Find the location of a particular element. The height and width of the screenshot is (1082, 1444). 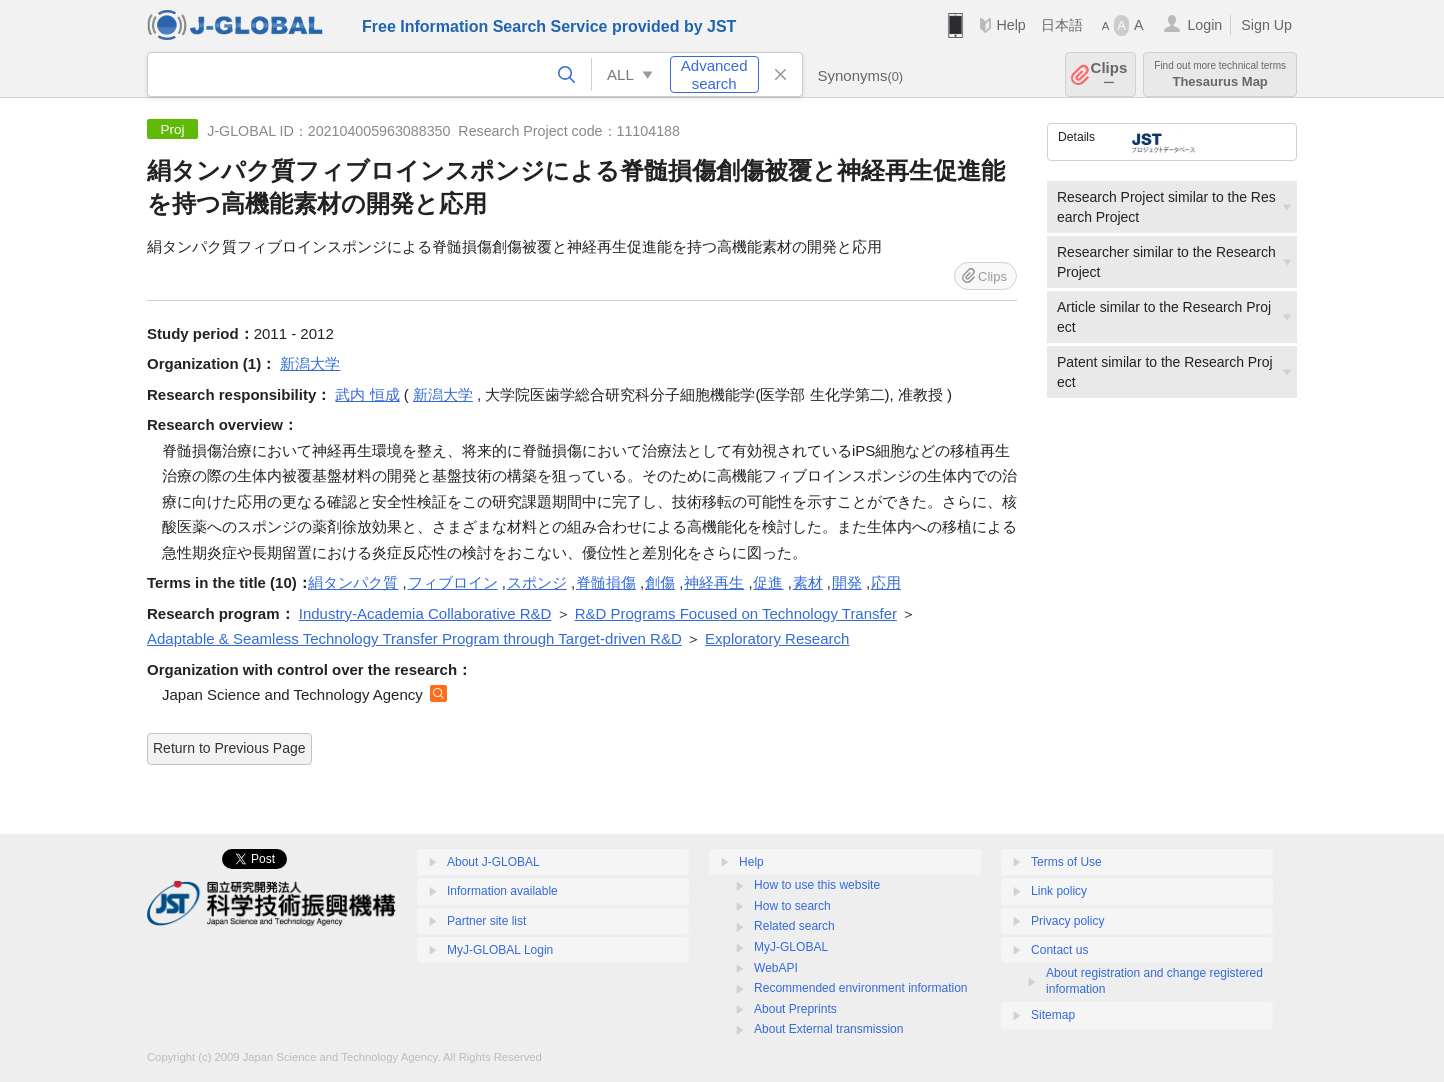

Login is located at coordinates (1204, 25).